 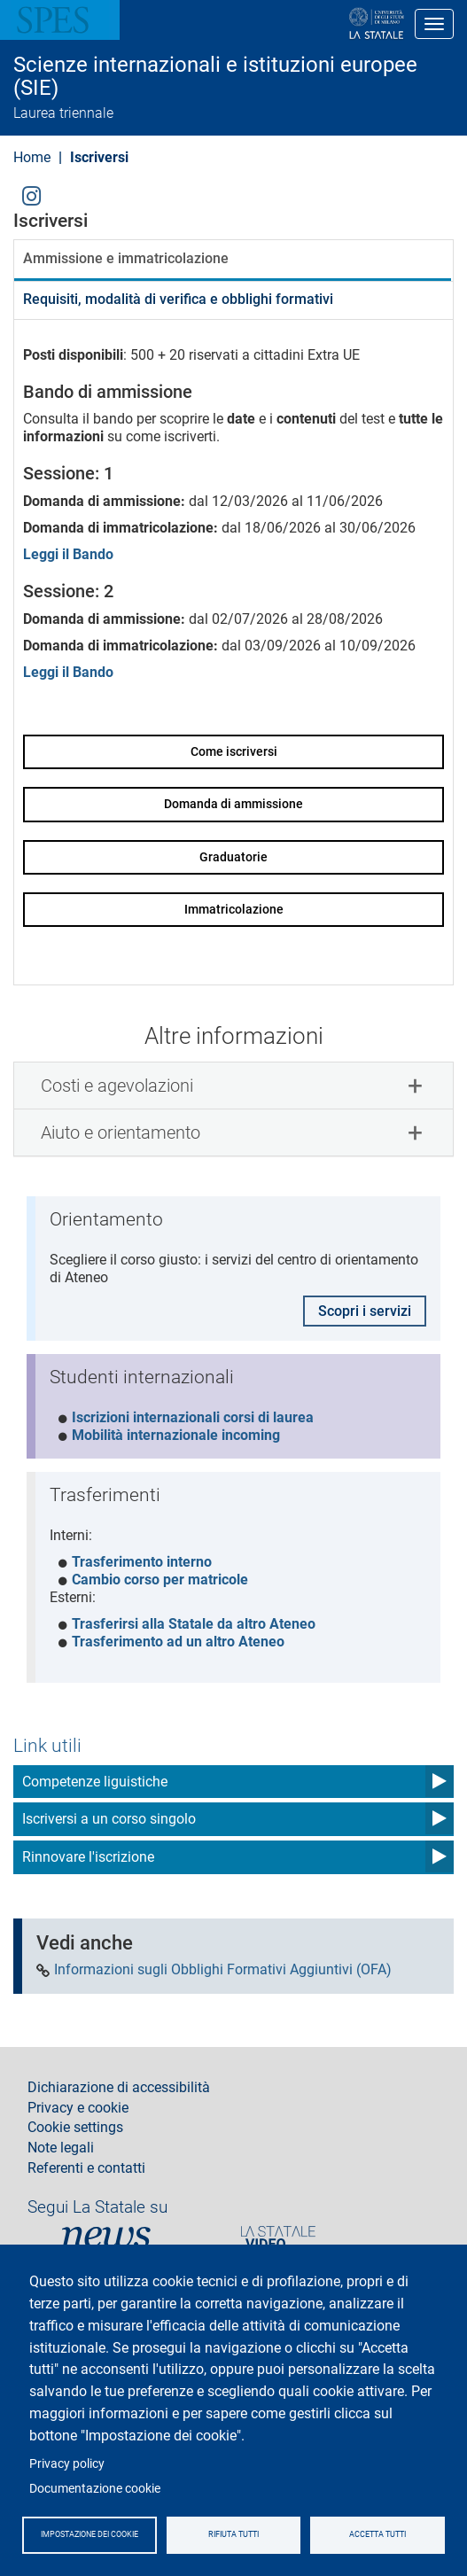 What do you see at coordinates (215, 76) in the screenshot?
I see `Scienze internazionali e istituzioni europee (SIE)` at bounding box center [215, 76].